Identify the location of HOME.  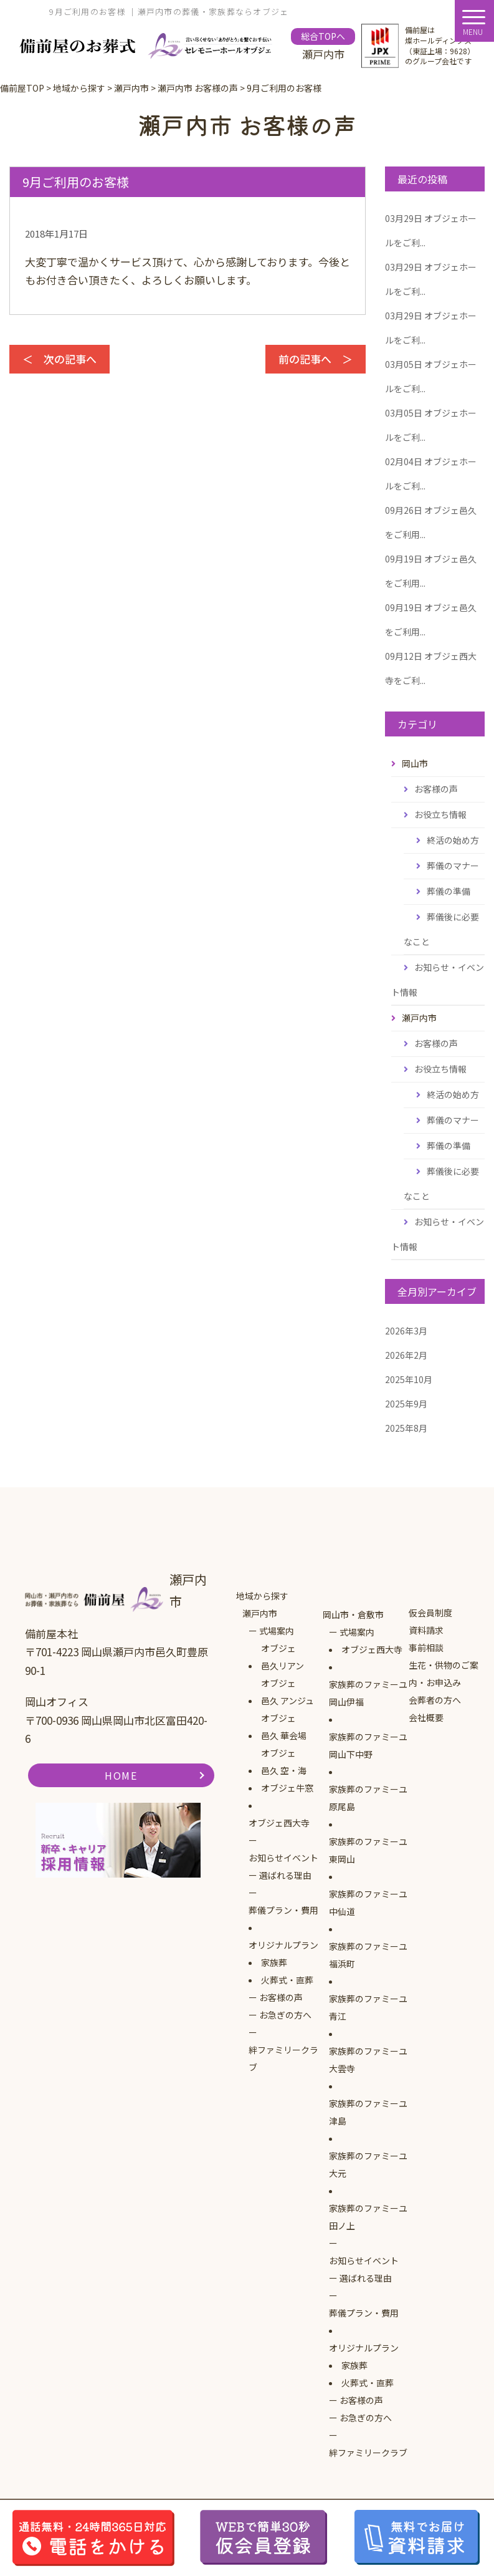
(121, 1775).